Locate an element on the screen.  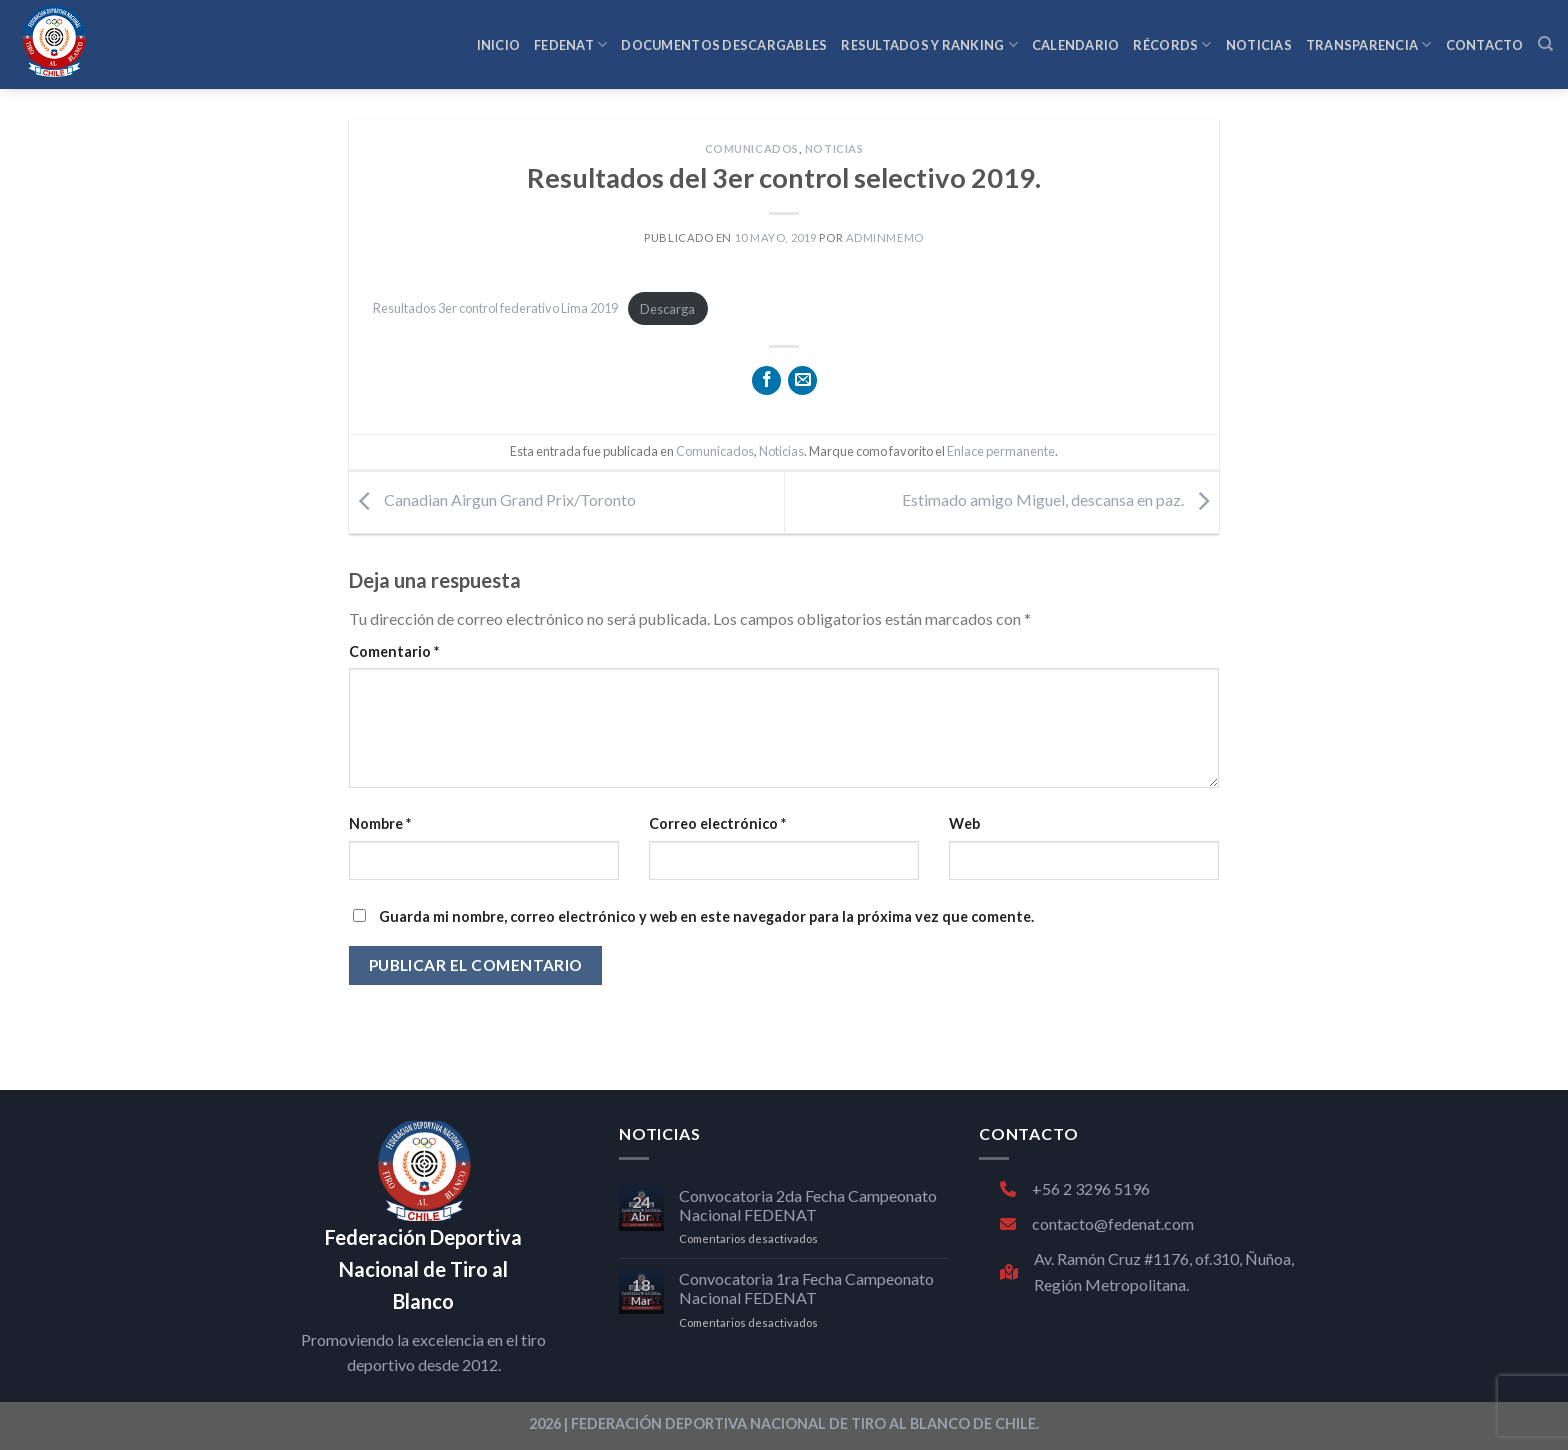
Convocatoria 2da Fecha Campeonato Nacional FEDENAT is located at coordinates (808, 1205).